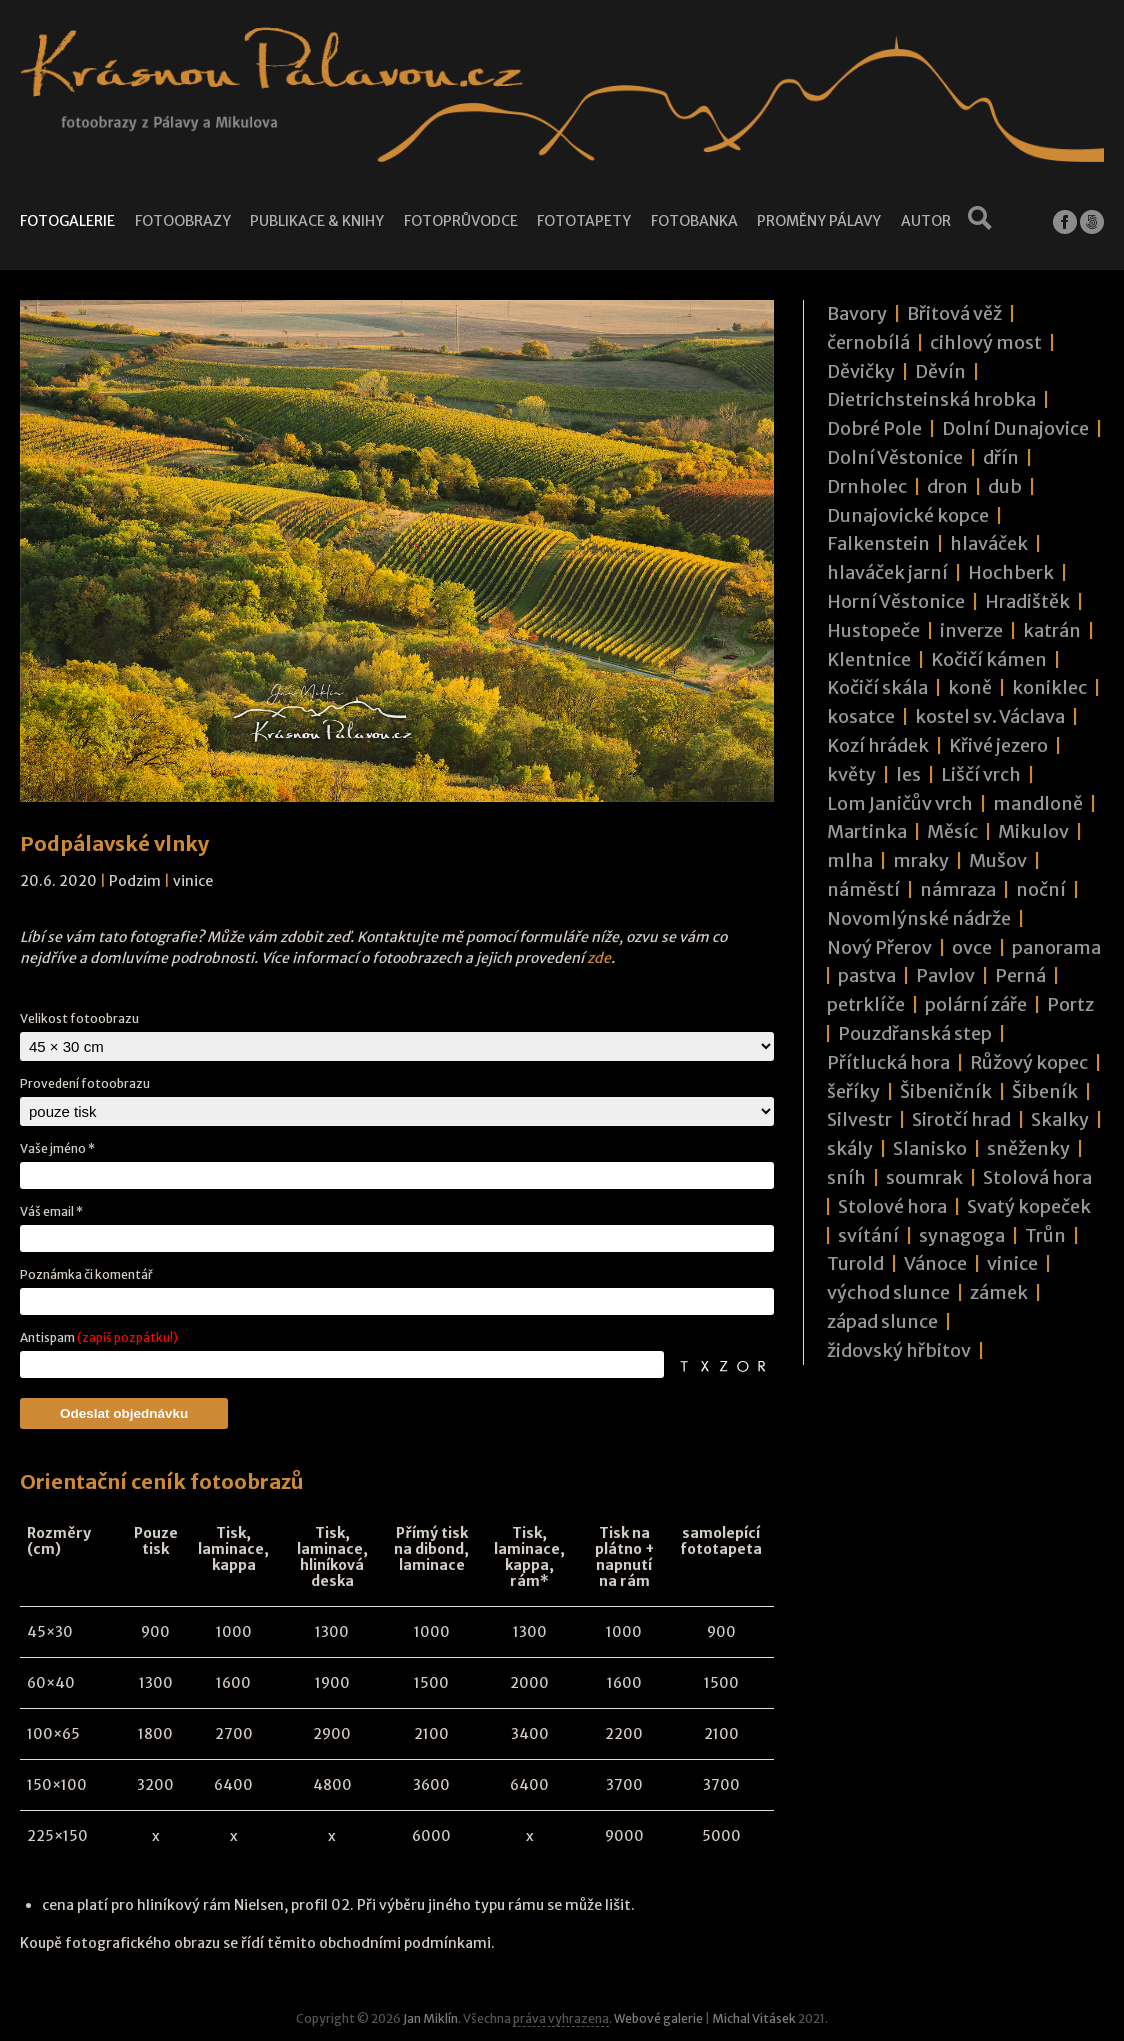 The height and width of the screenshot is (2041, 1124). I want to click on židovský hřbitov, so click(899, 1350).